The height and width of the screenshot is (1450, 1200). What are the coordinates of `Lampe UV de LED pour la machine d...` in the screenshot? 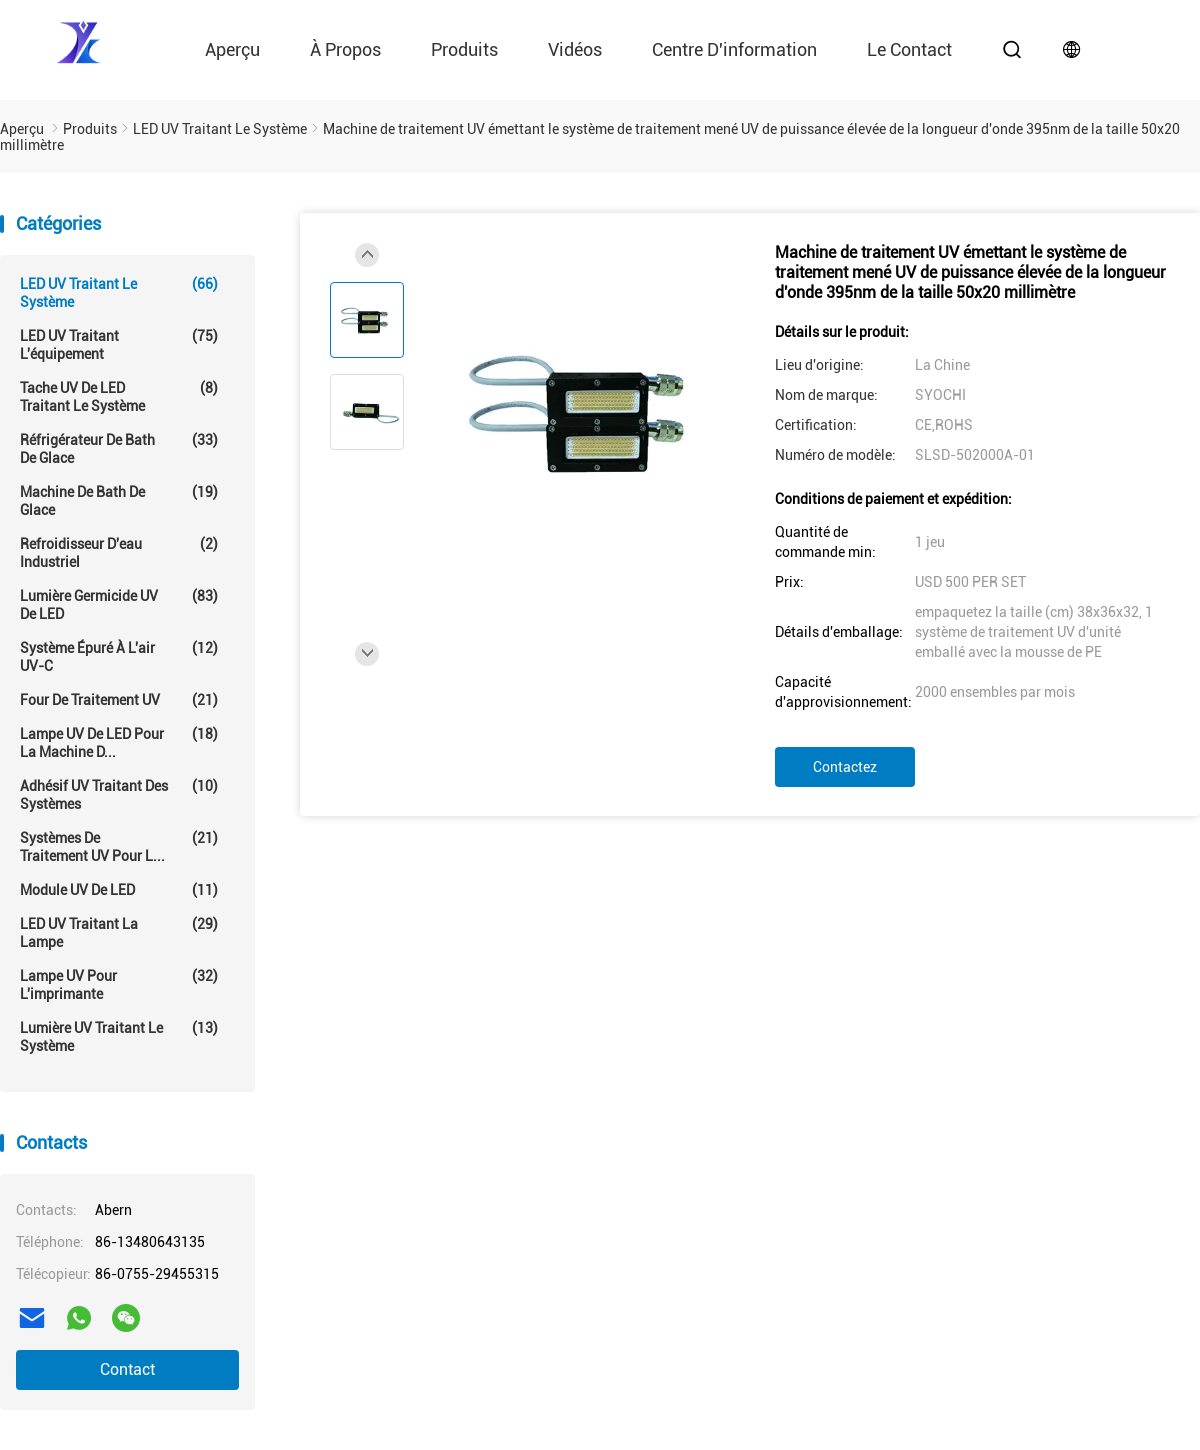 It's located at (119, 742).